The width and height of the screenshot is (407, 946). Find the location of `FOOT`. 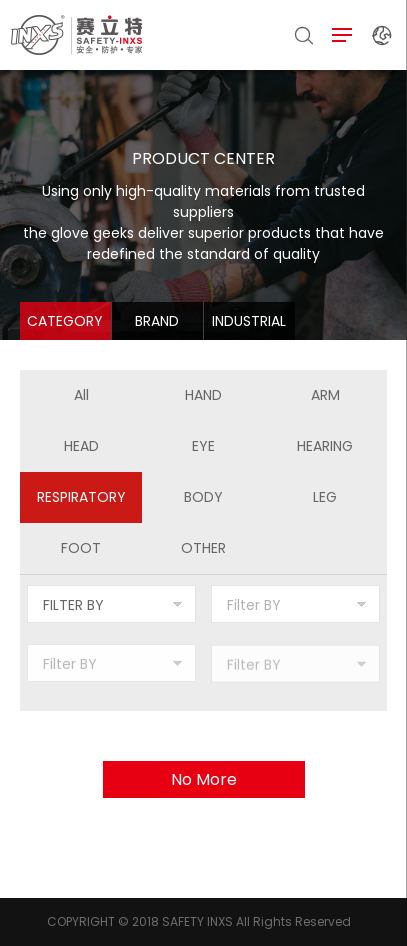

FOOT is located at coordinates (81, 548).